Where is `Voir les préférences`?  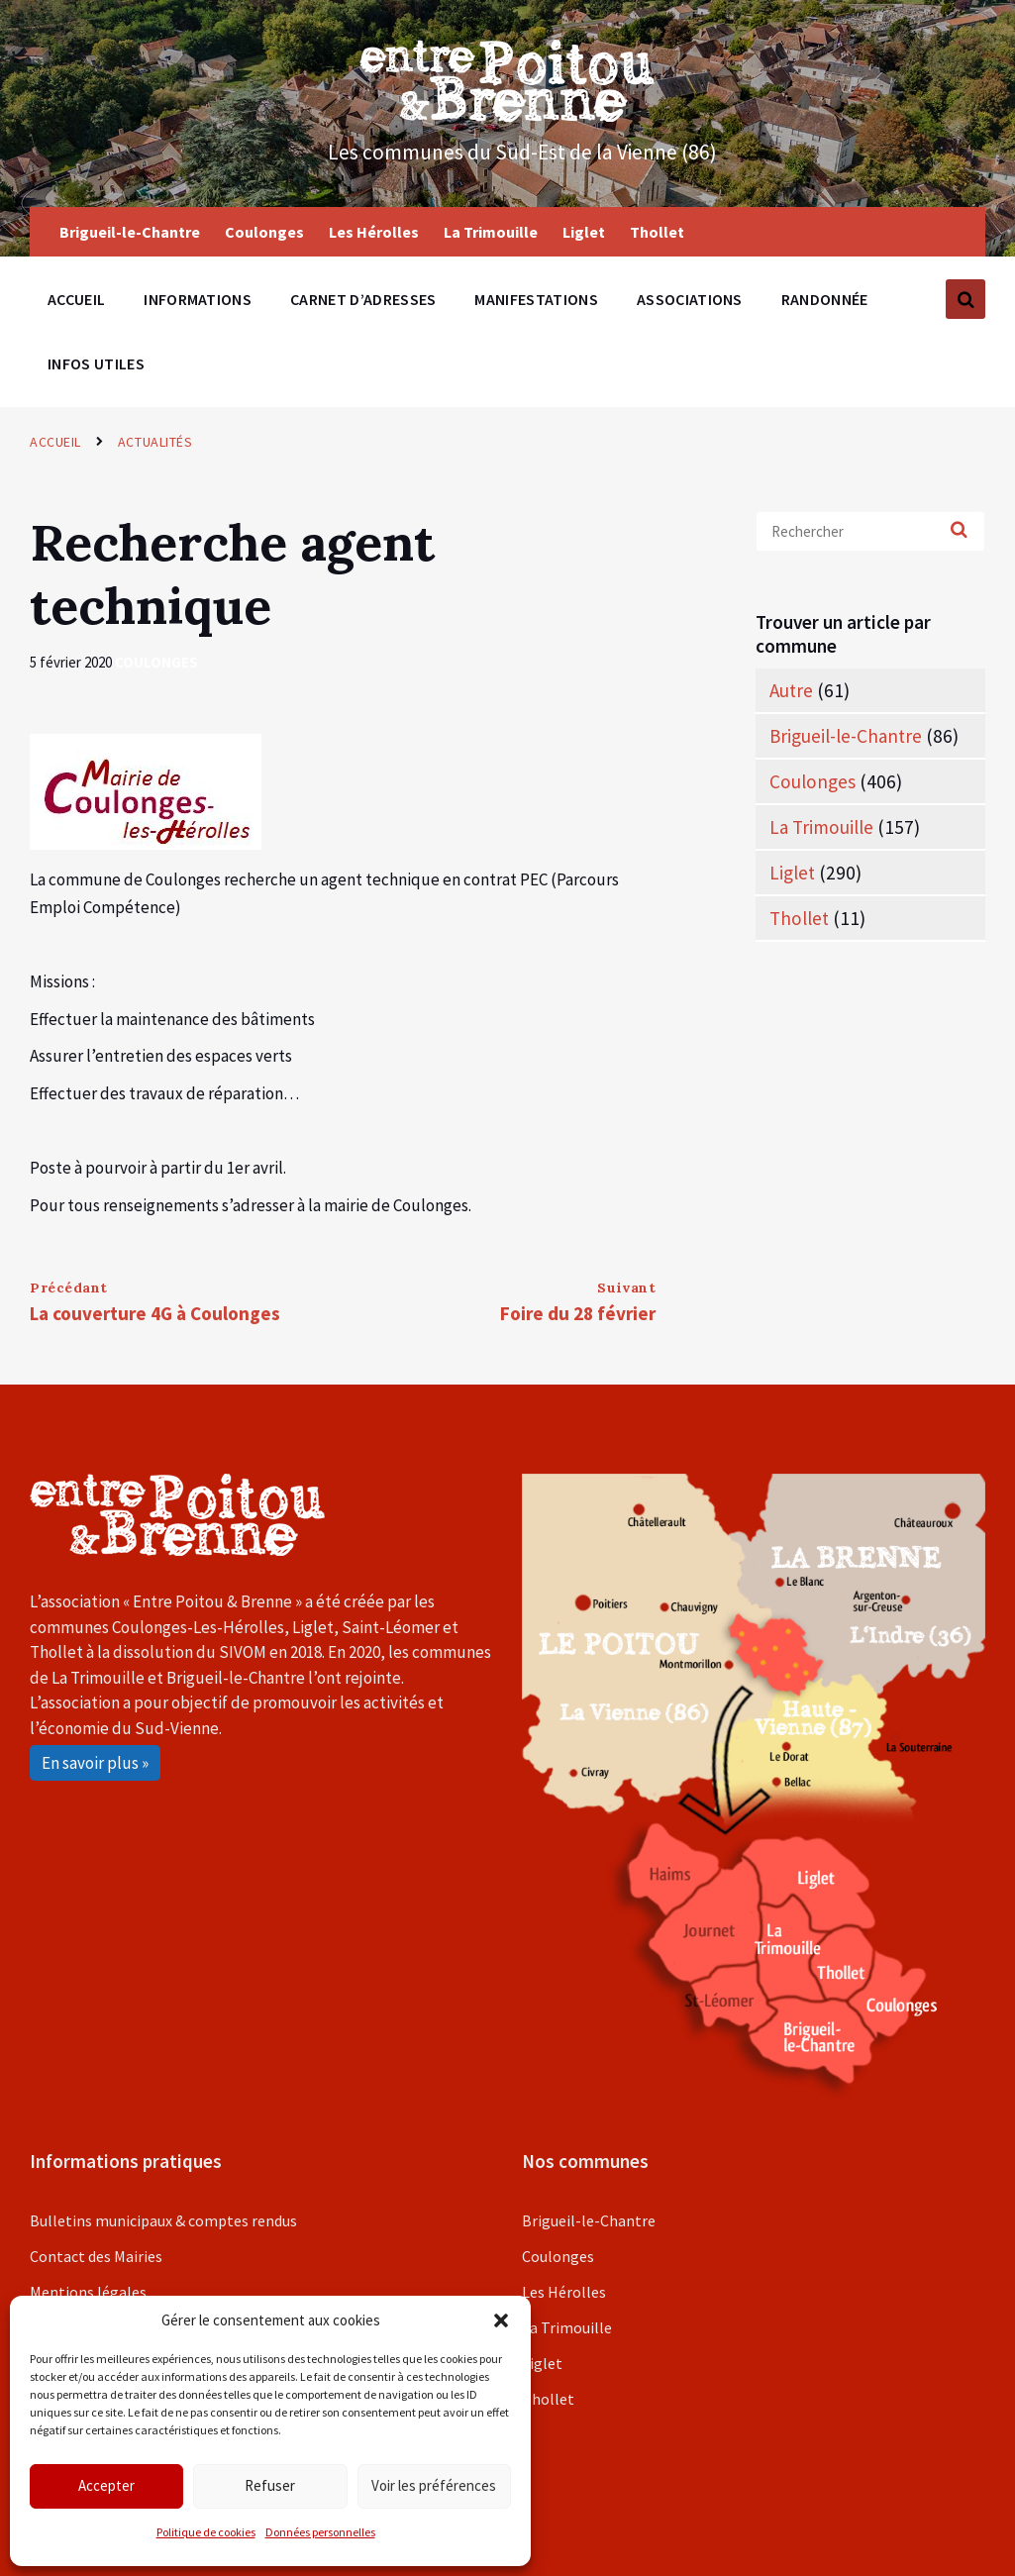 Voir les préférences is located at coordinates (433, 2485).